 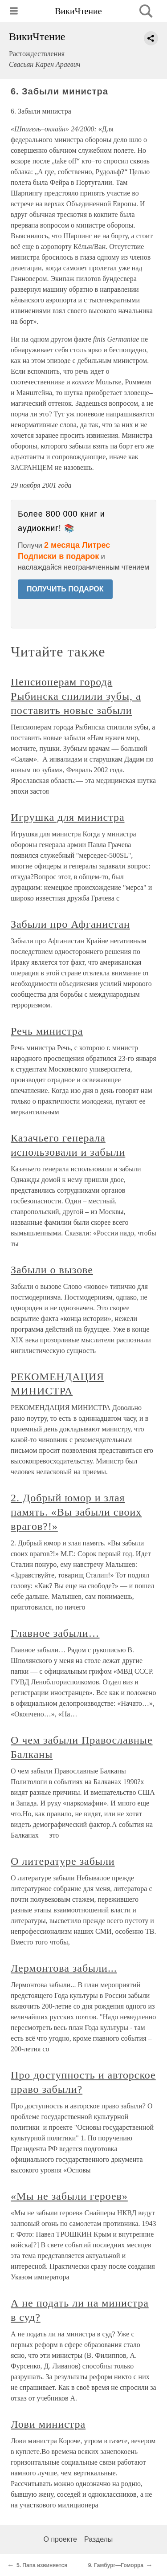 What do you see at coordinates (52, 1270) in the screenshot?
I see `Забыли о вызове` at bounding box center [52, 1270].